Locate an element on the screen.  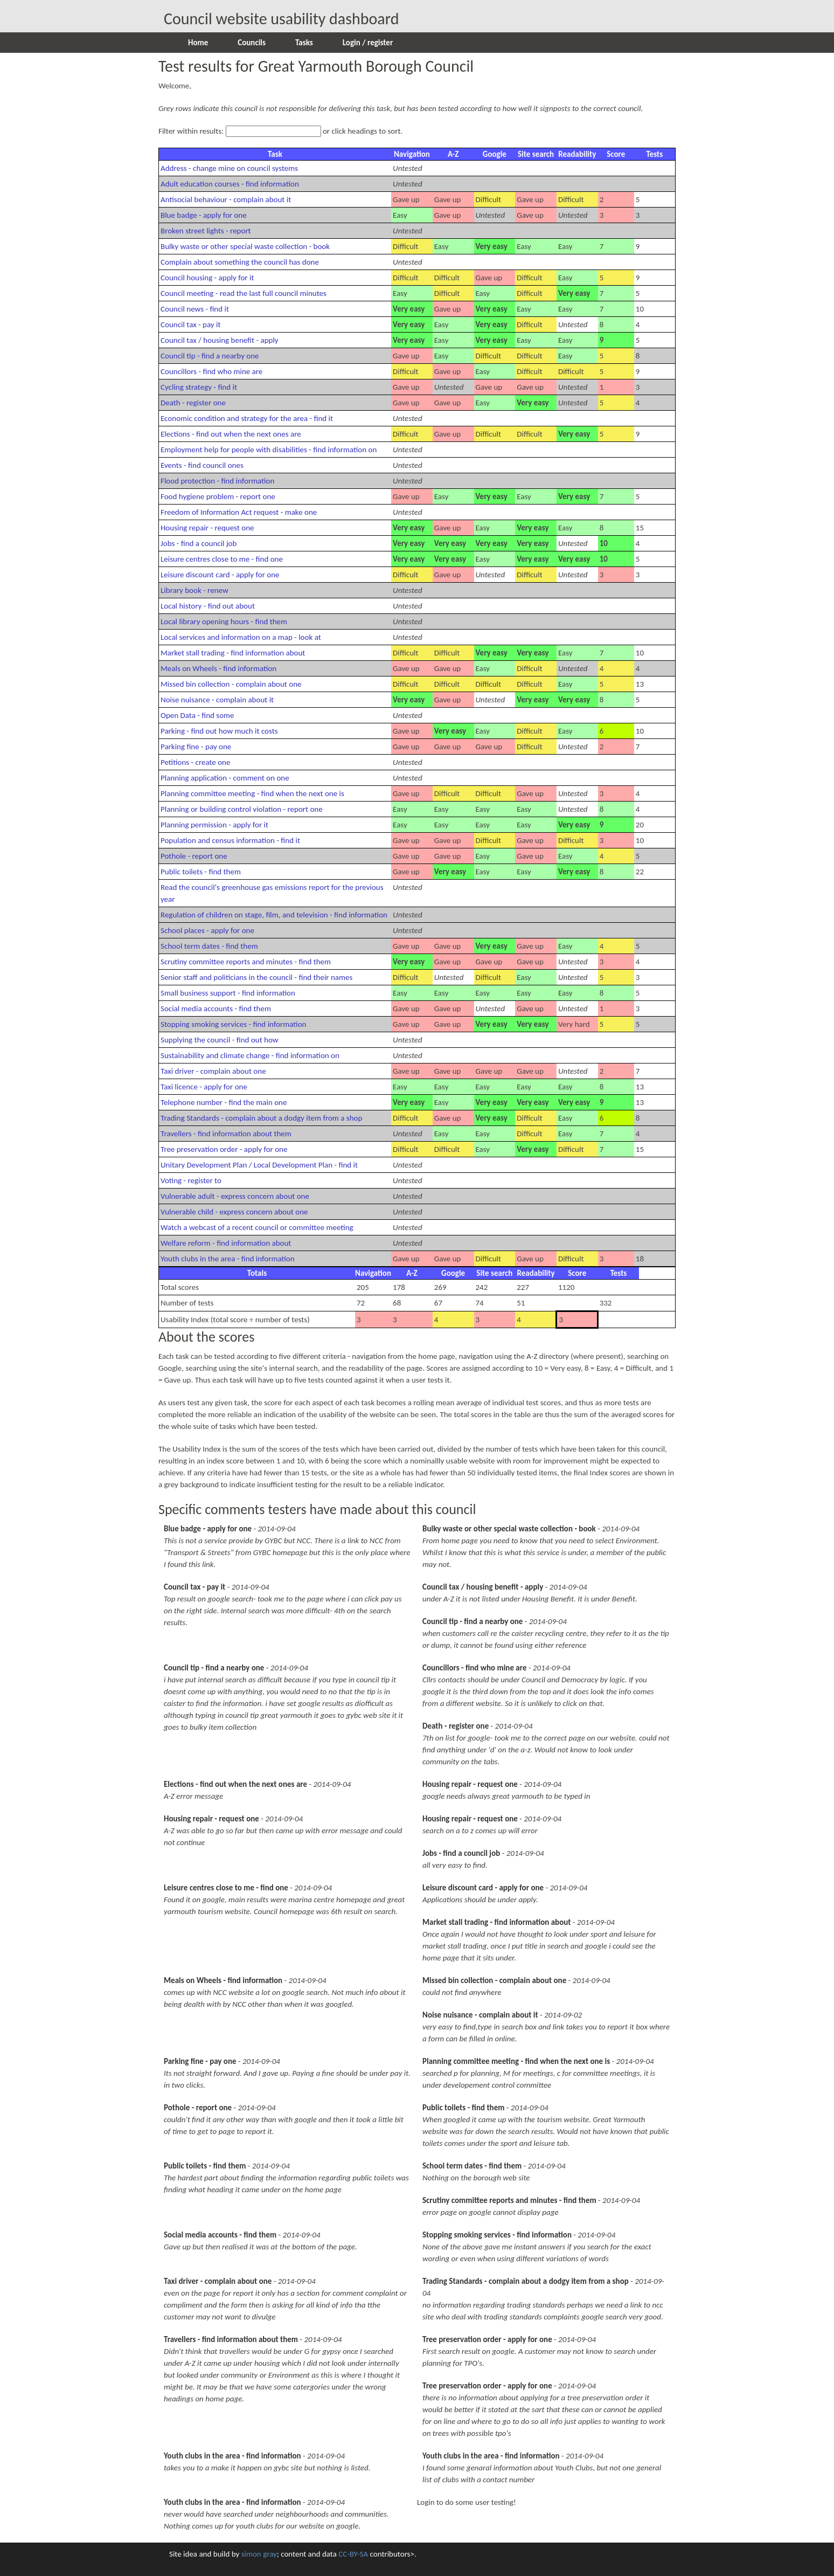
Bulky waste or other special waste collection - book is located at coordinates (245, 246).